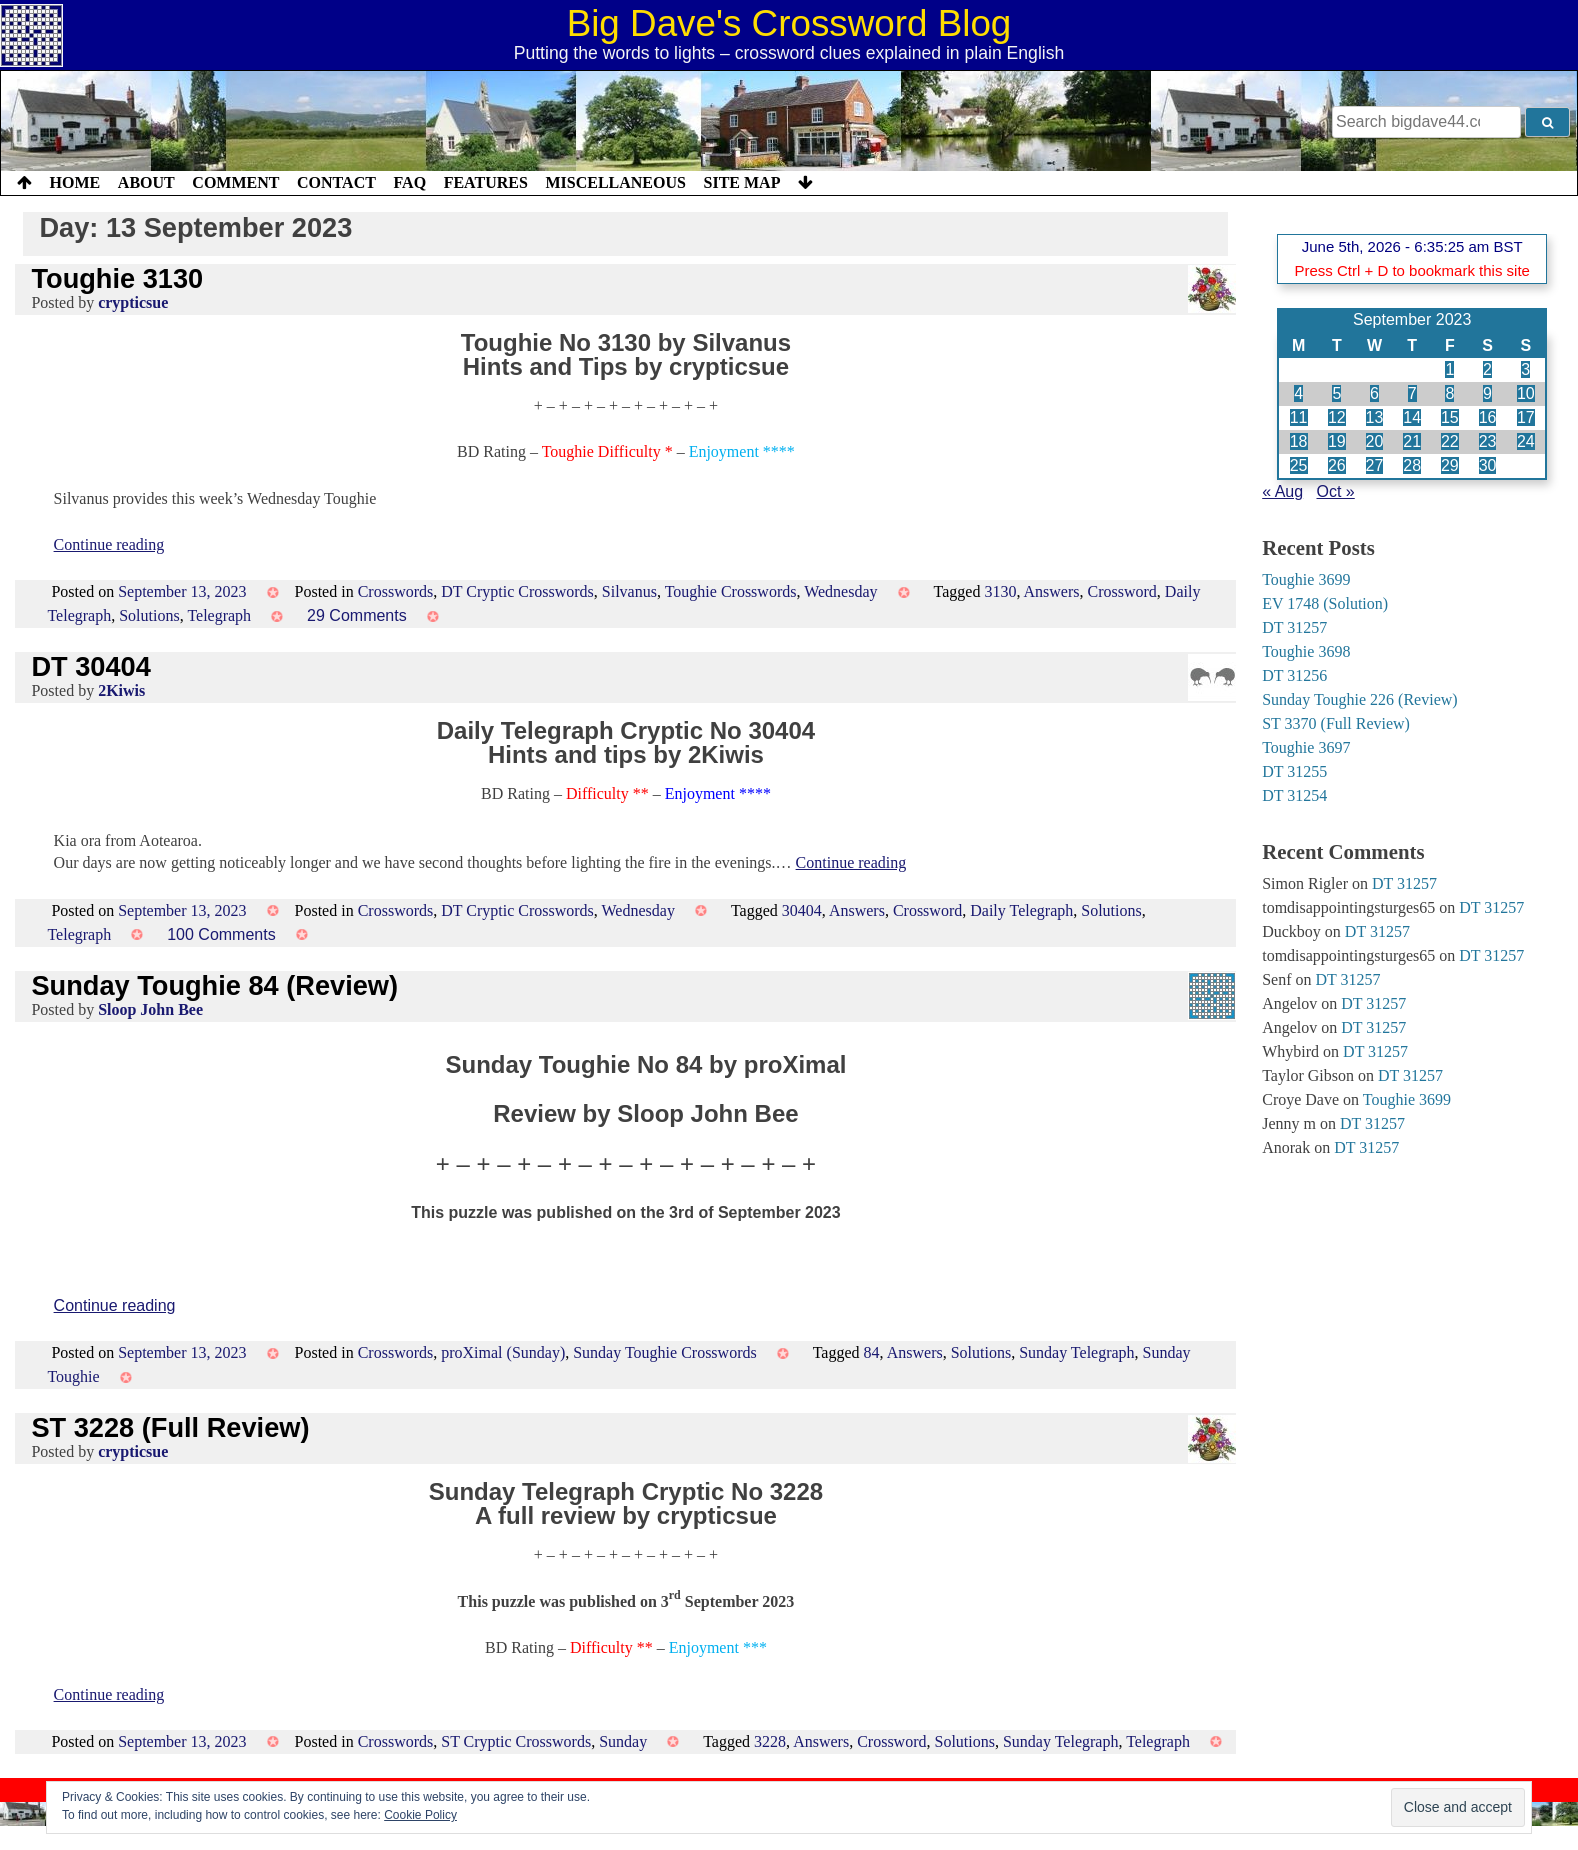  I want to click on Answers, so click(1052, 591).